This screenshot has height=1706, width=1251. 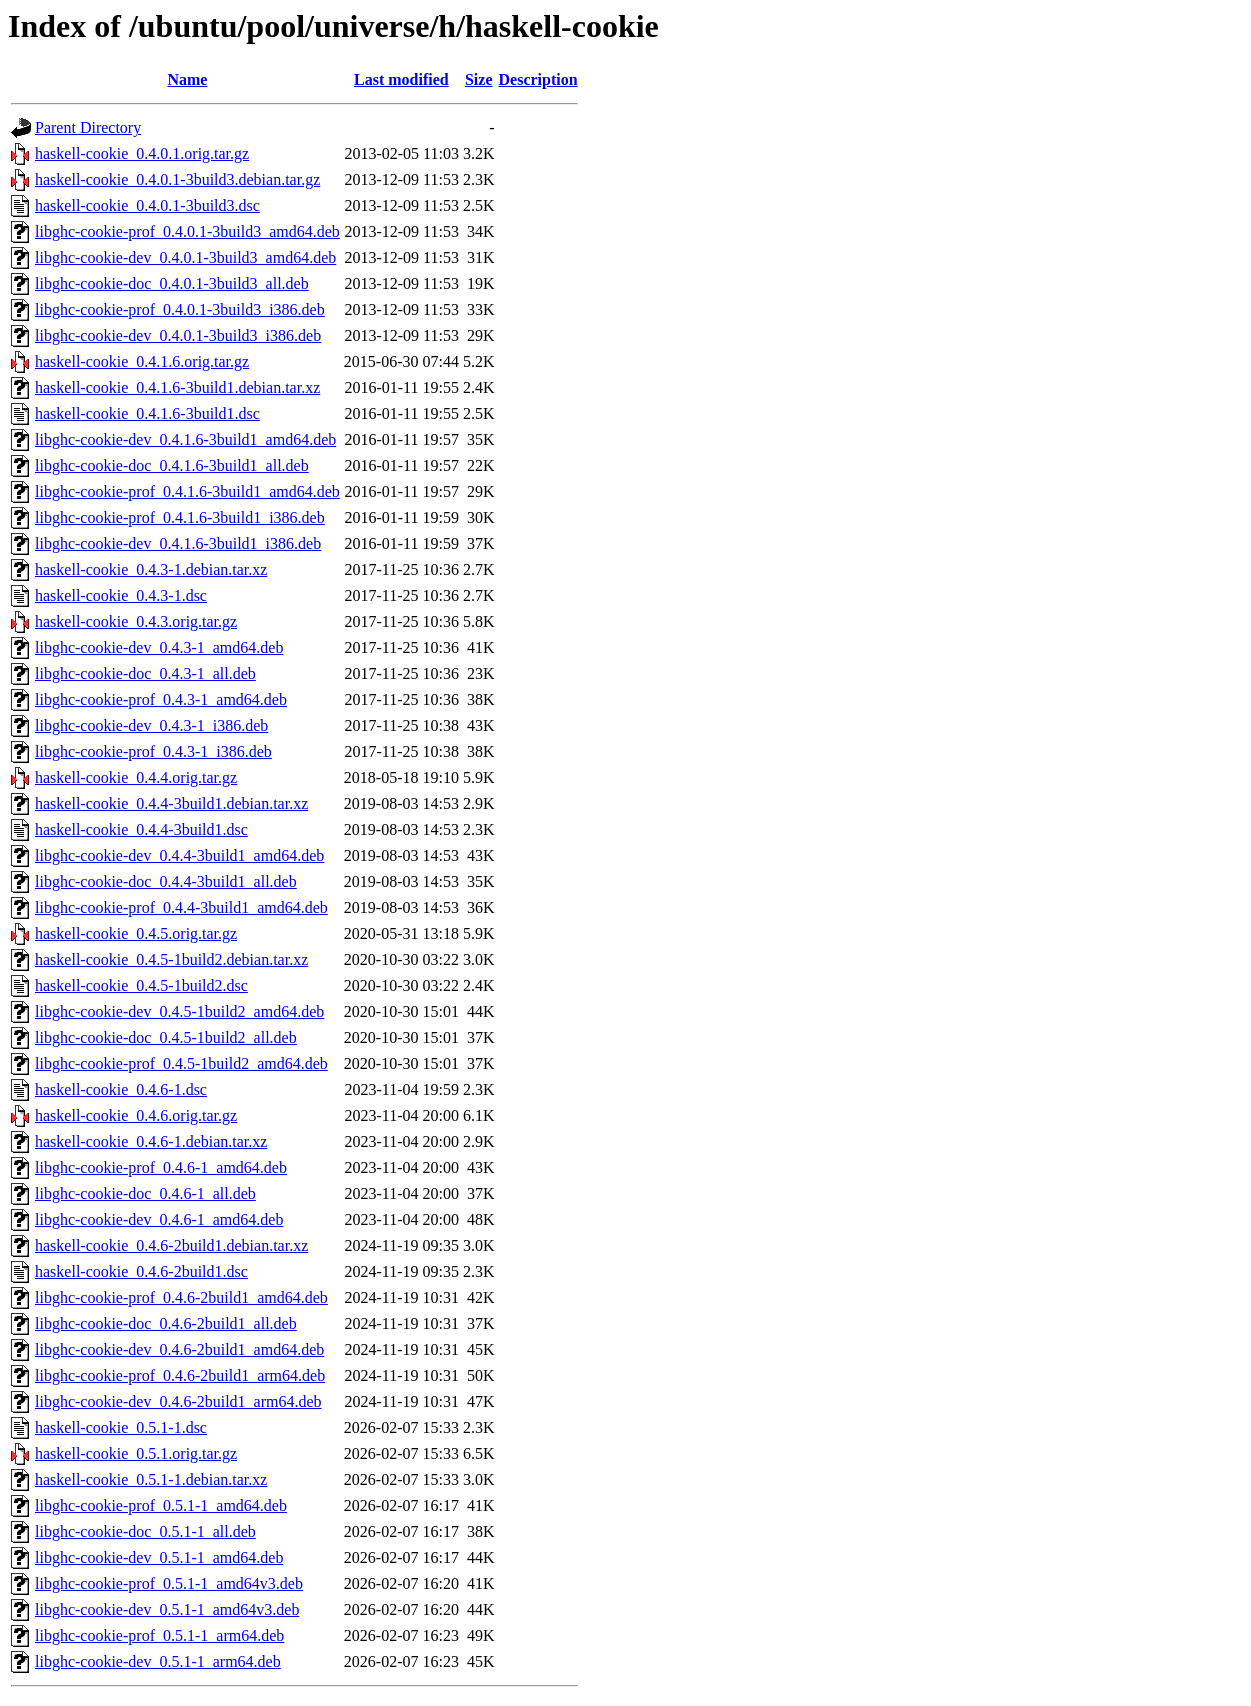 I want to click on libghc-cookie-prof_0.4.3-1_amd64.deb, so click(x=161, y=699).